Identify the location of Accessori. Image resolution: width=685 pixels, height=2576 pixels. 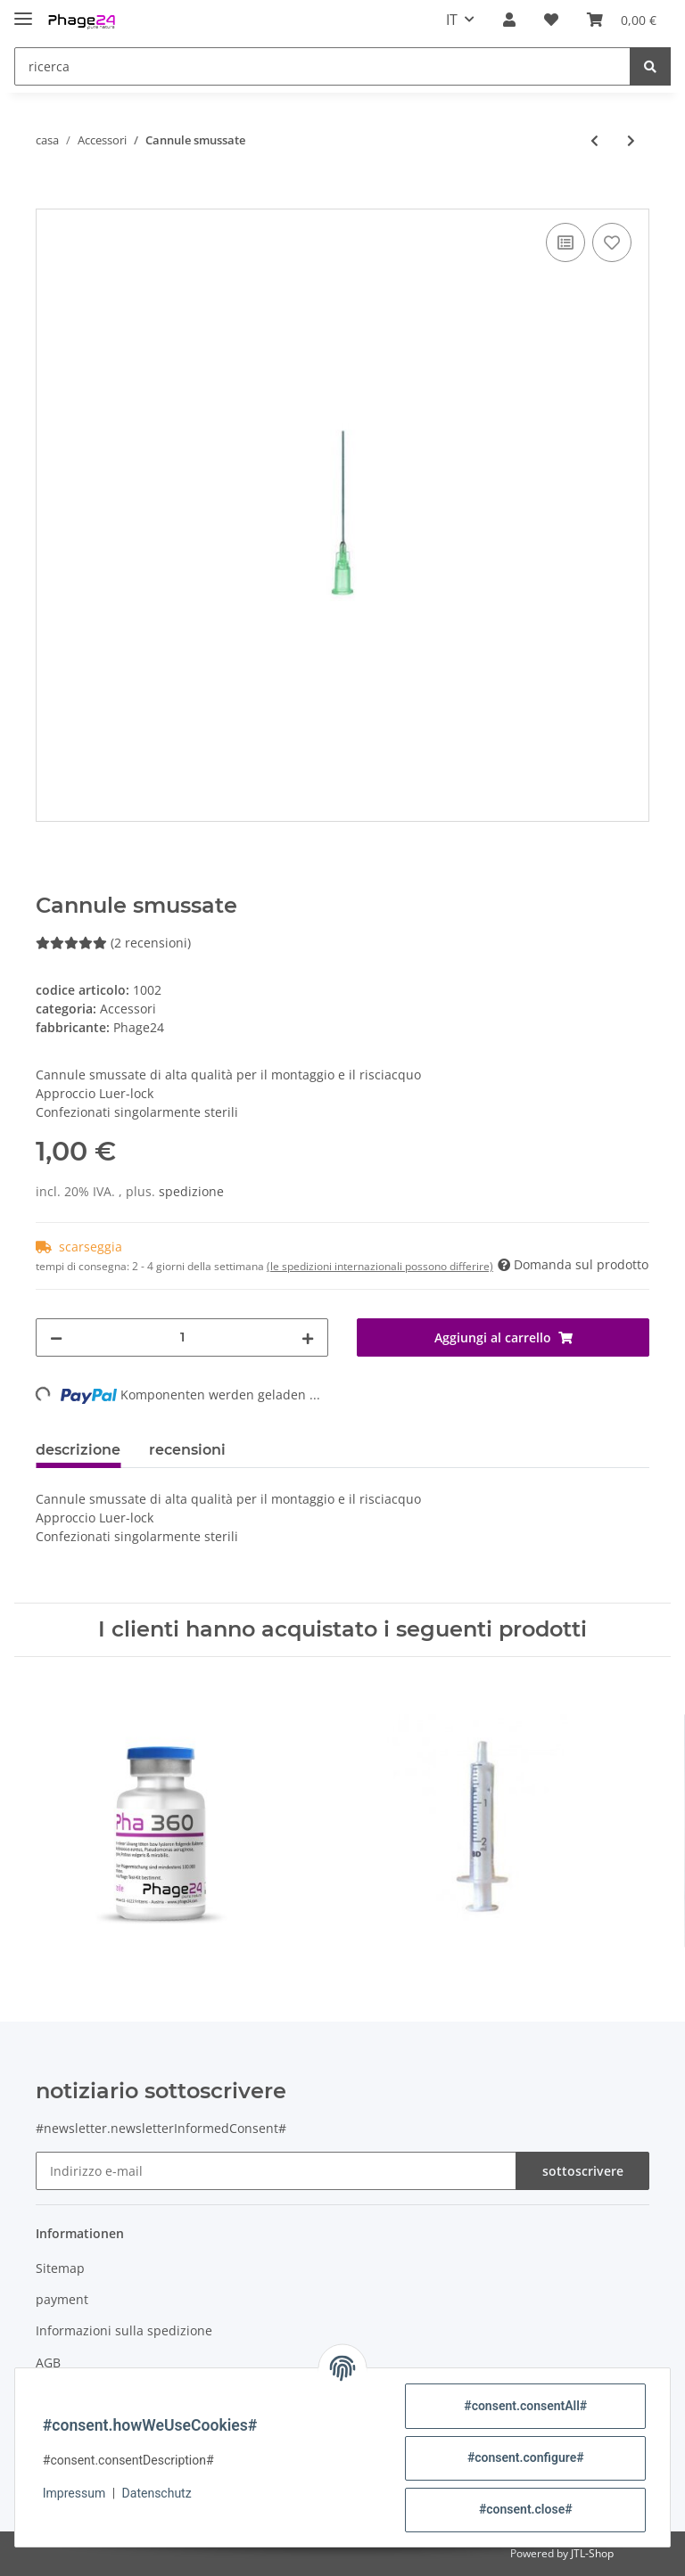
(128, 1008).